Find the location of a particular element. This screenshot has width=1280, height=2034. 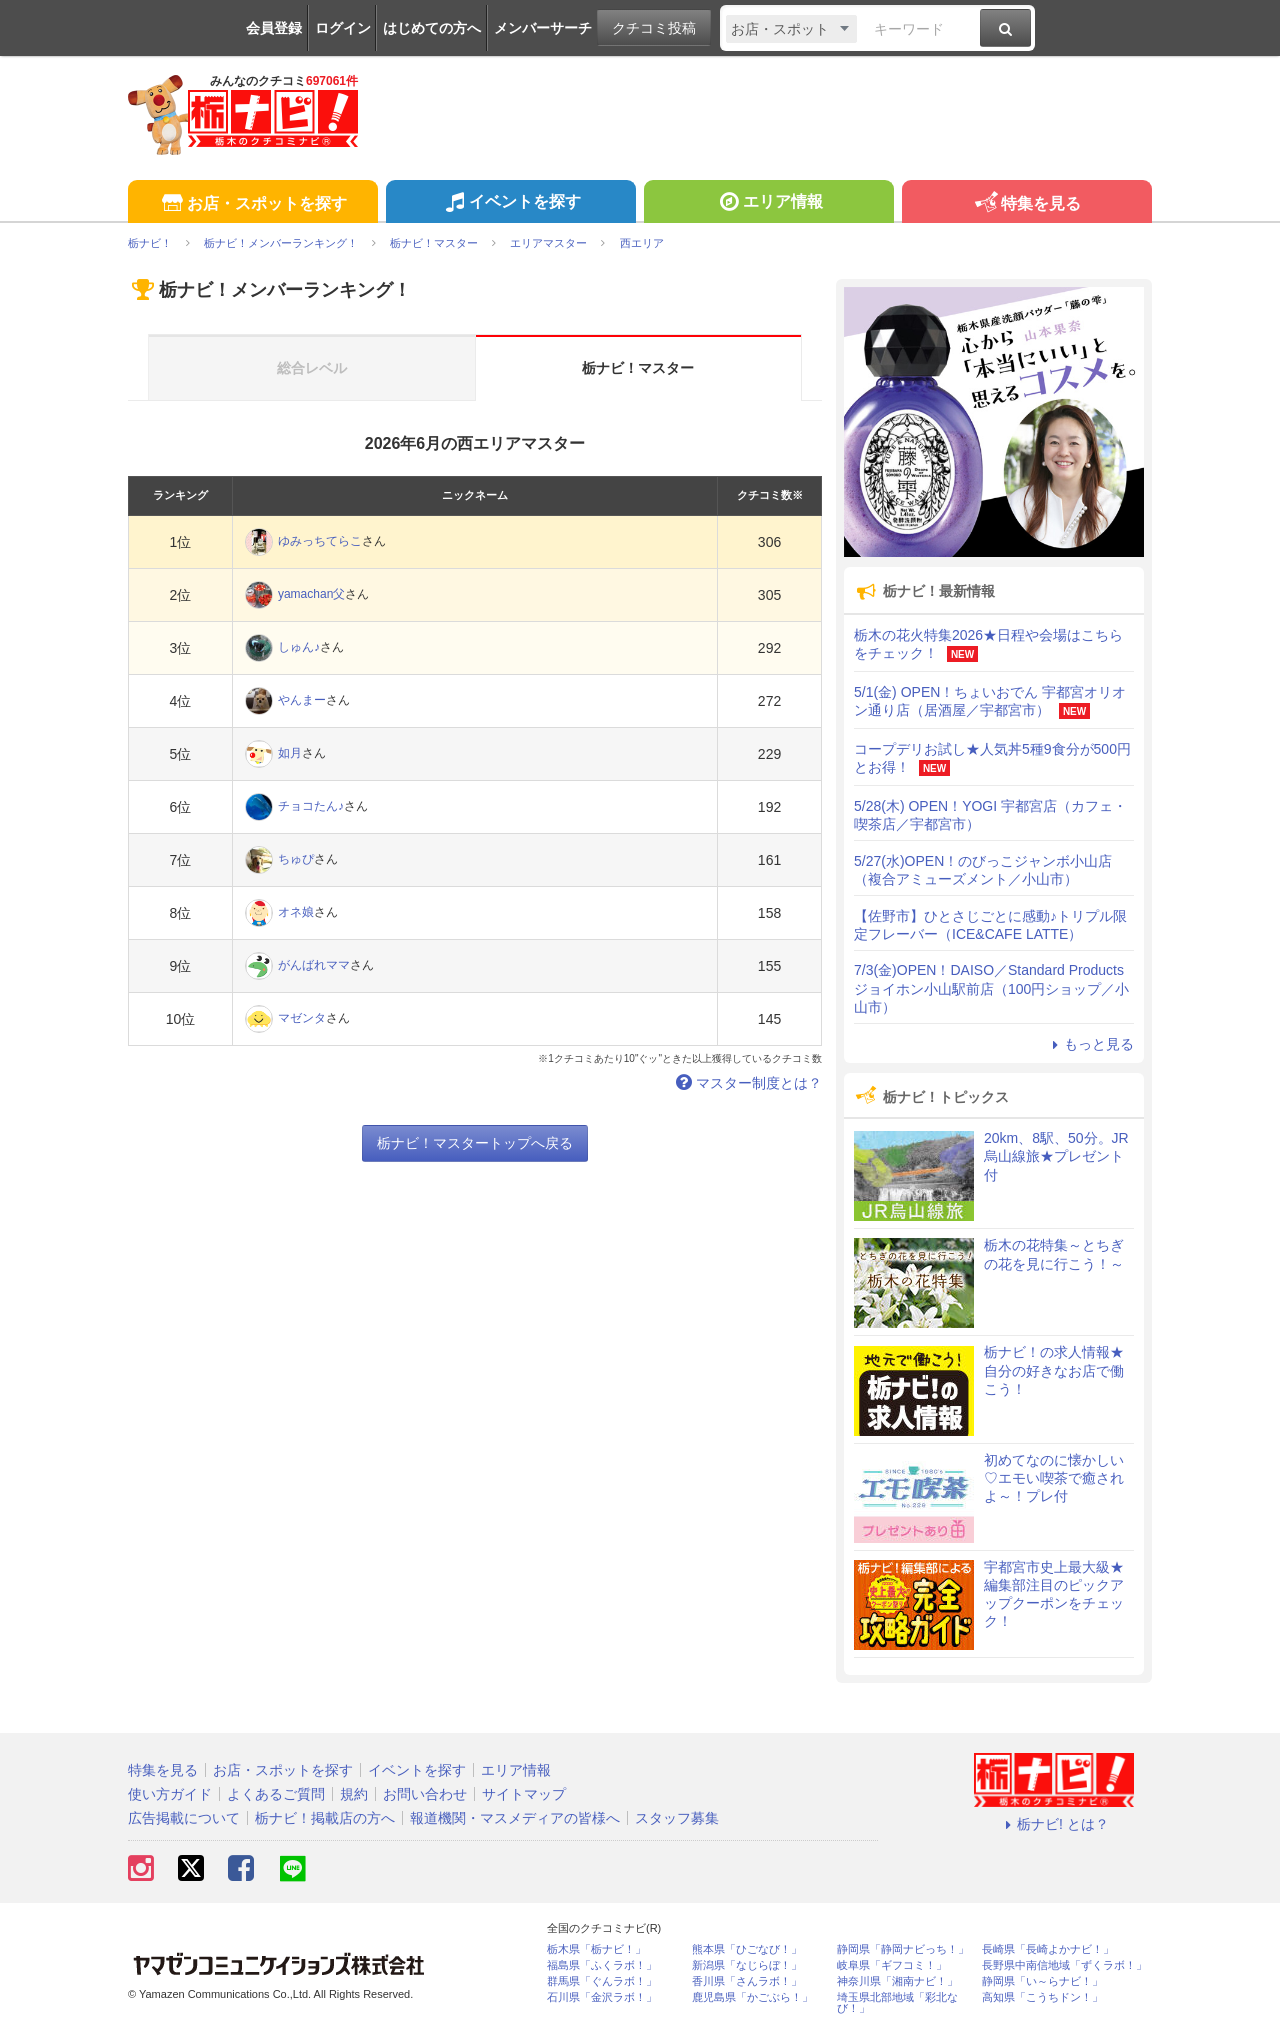

新潟県「なじらぼ！」 is located at coordinates (747, 1965).